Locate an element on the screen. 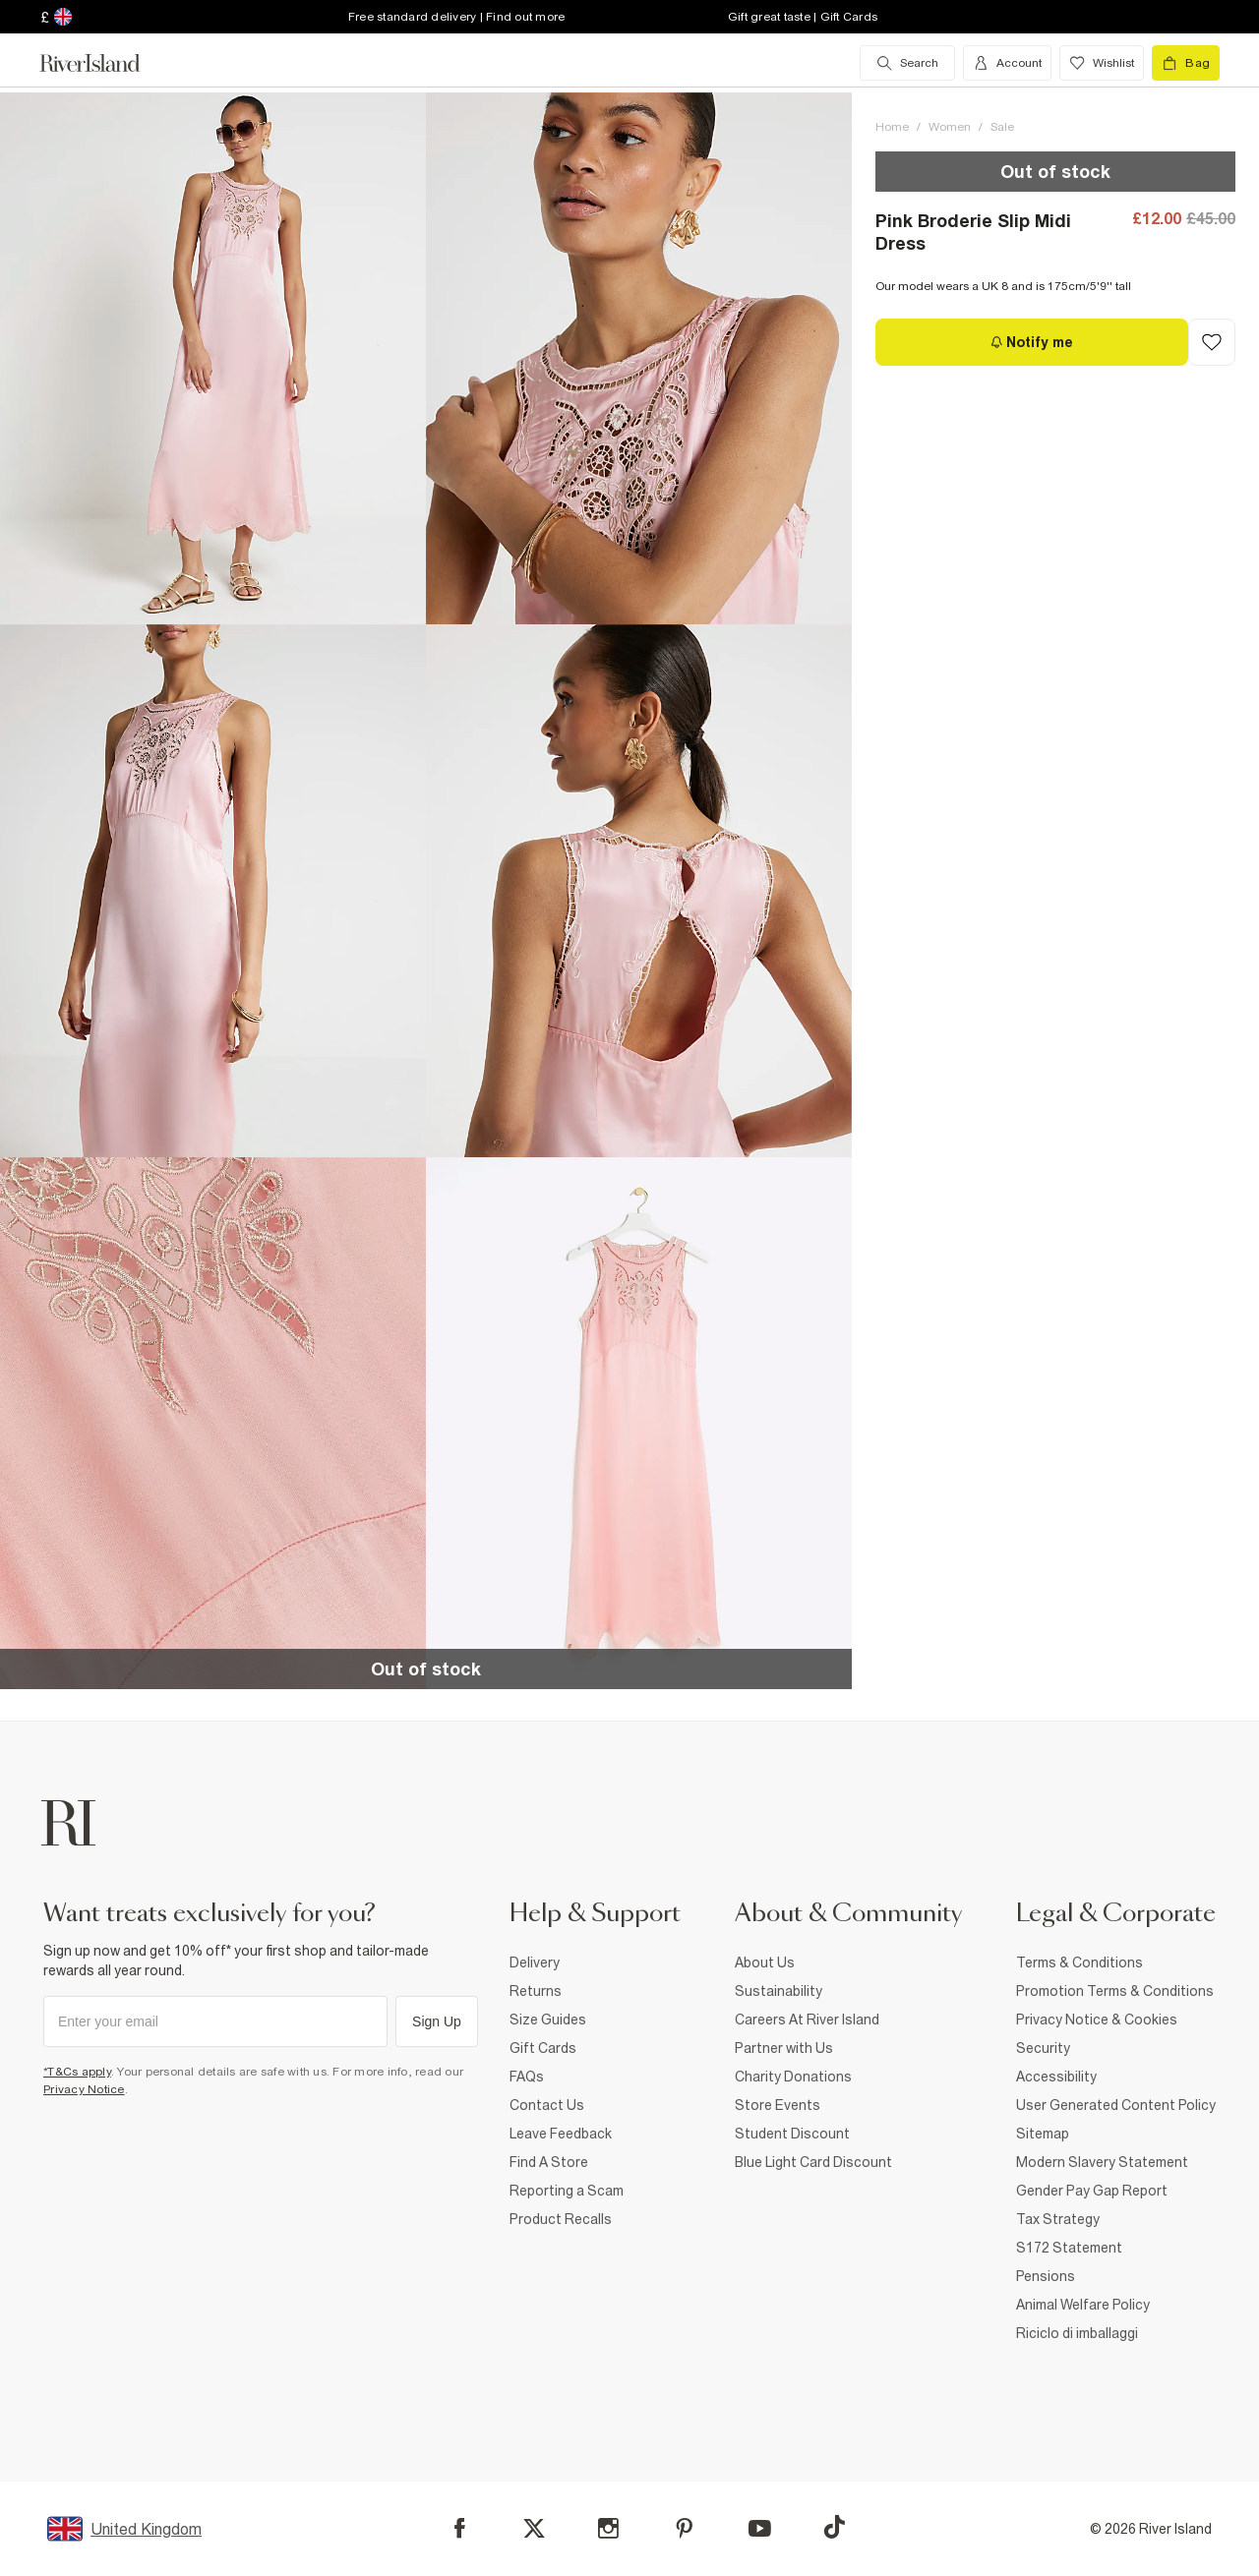 This screenshot has width=1259, height=2576. [YouTube] is located at coordinates (760, 2528).